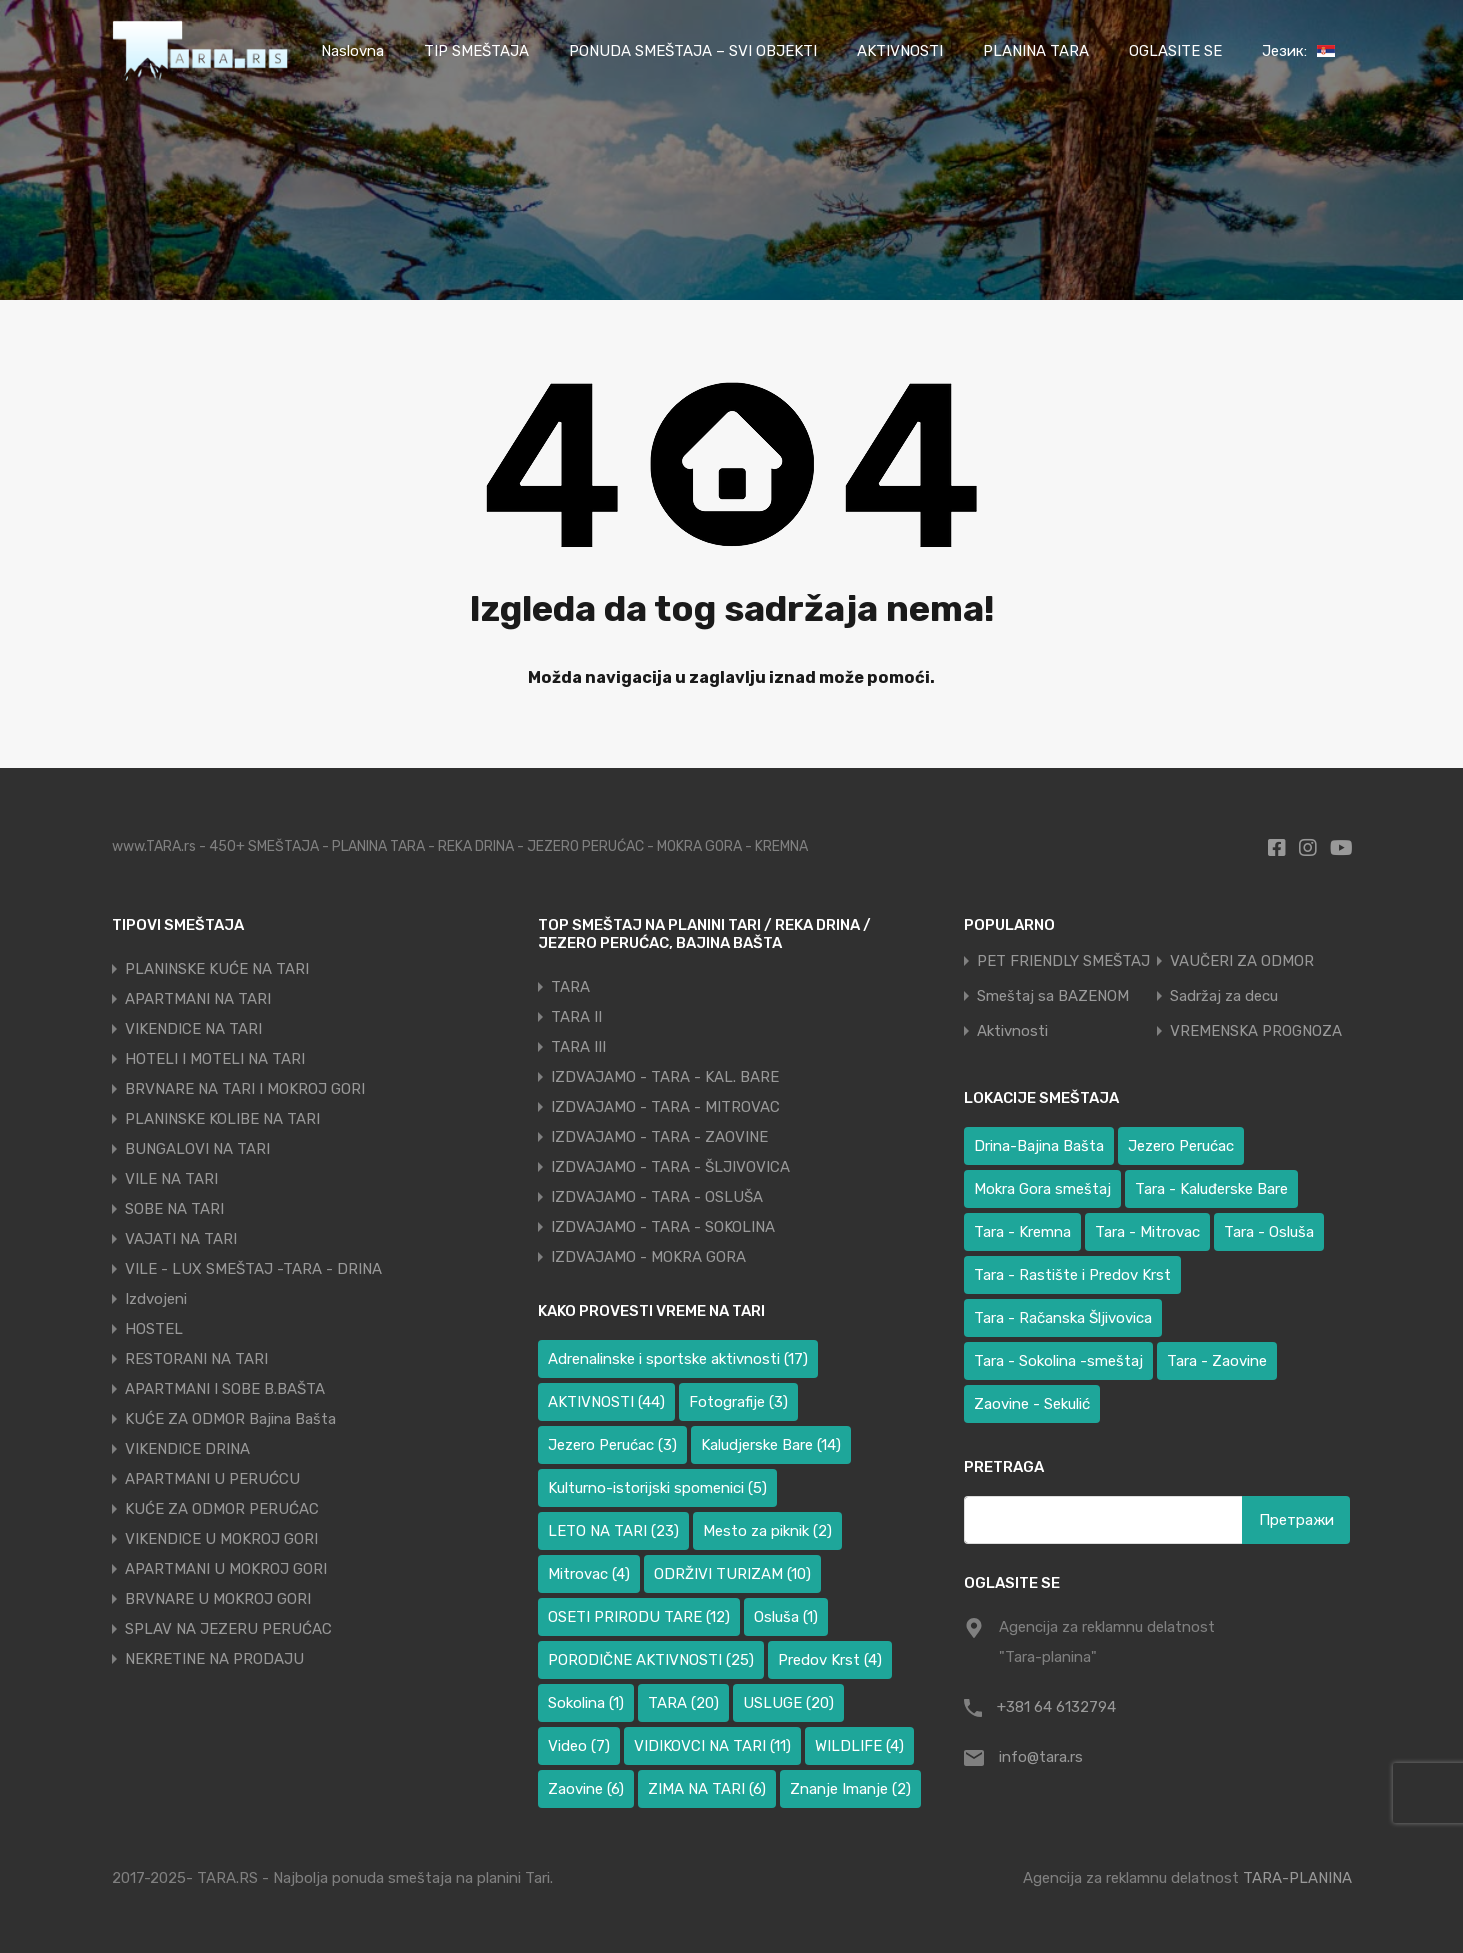  I want to click on SOBE NA TARI, so click(174, 1209).